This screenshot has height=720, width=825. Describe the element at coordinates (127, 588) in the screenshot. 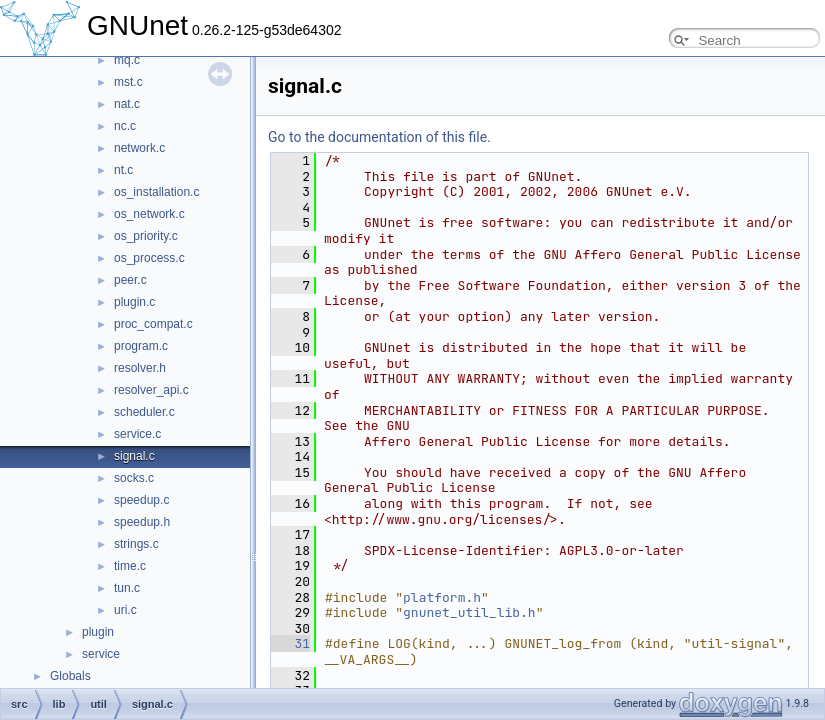

I see `tun.c` at that location.